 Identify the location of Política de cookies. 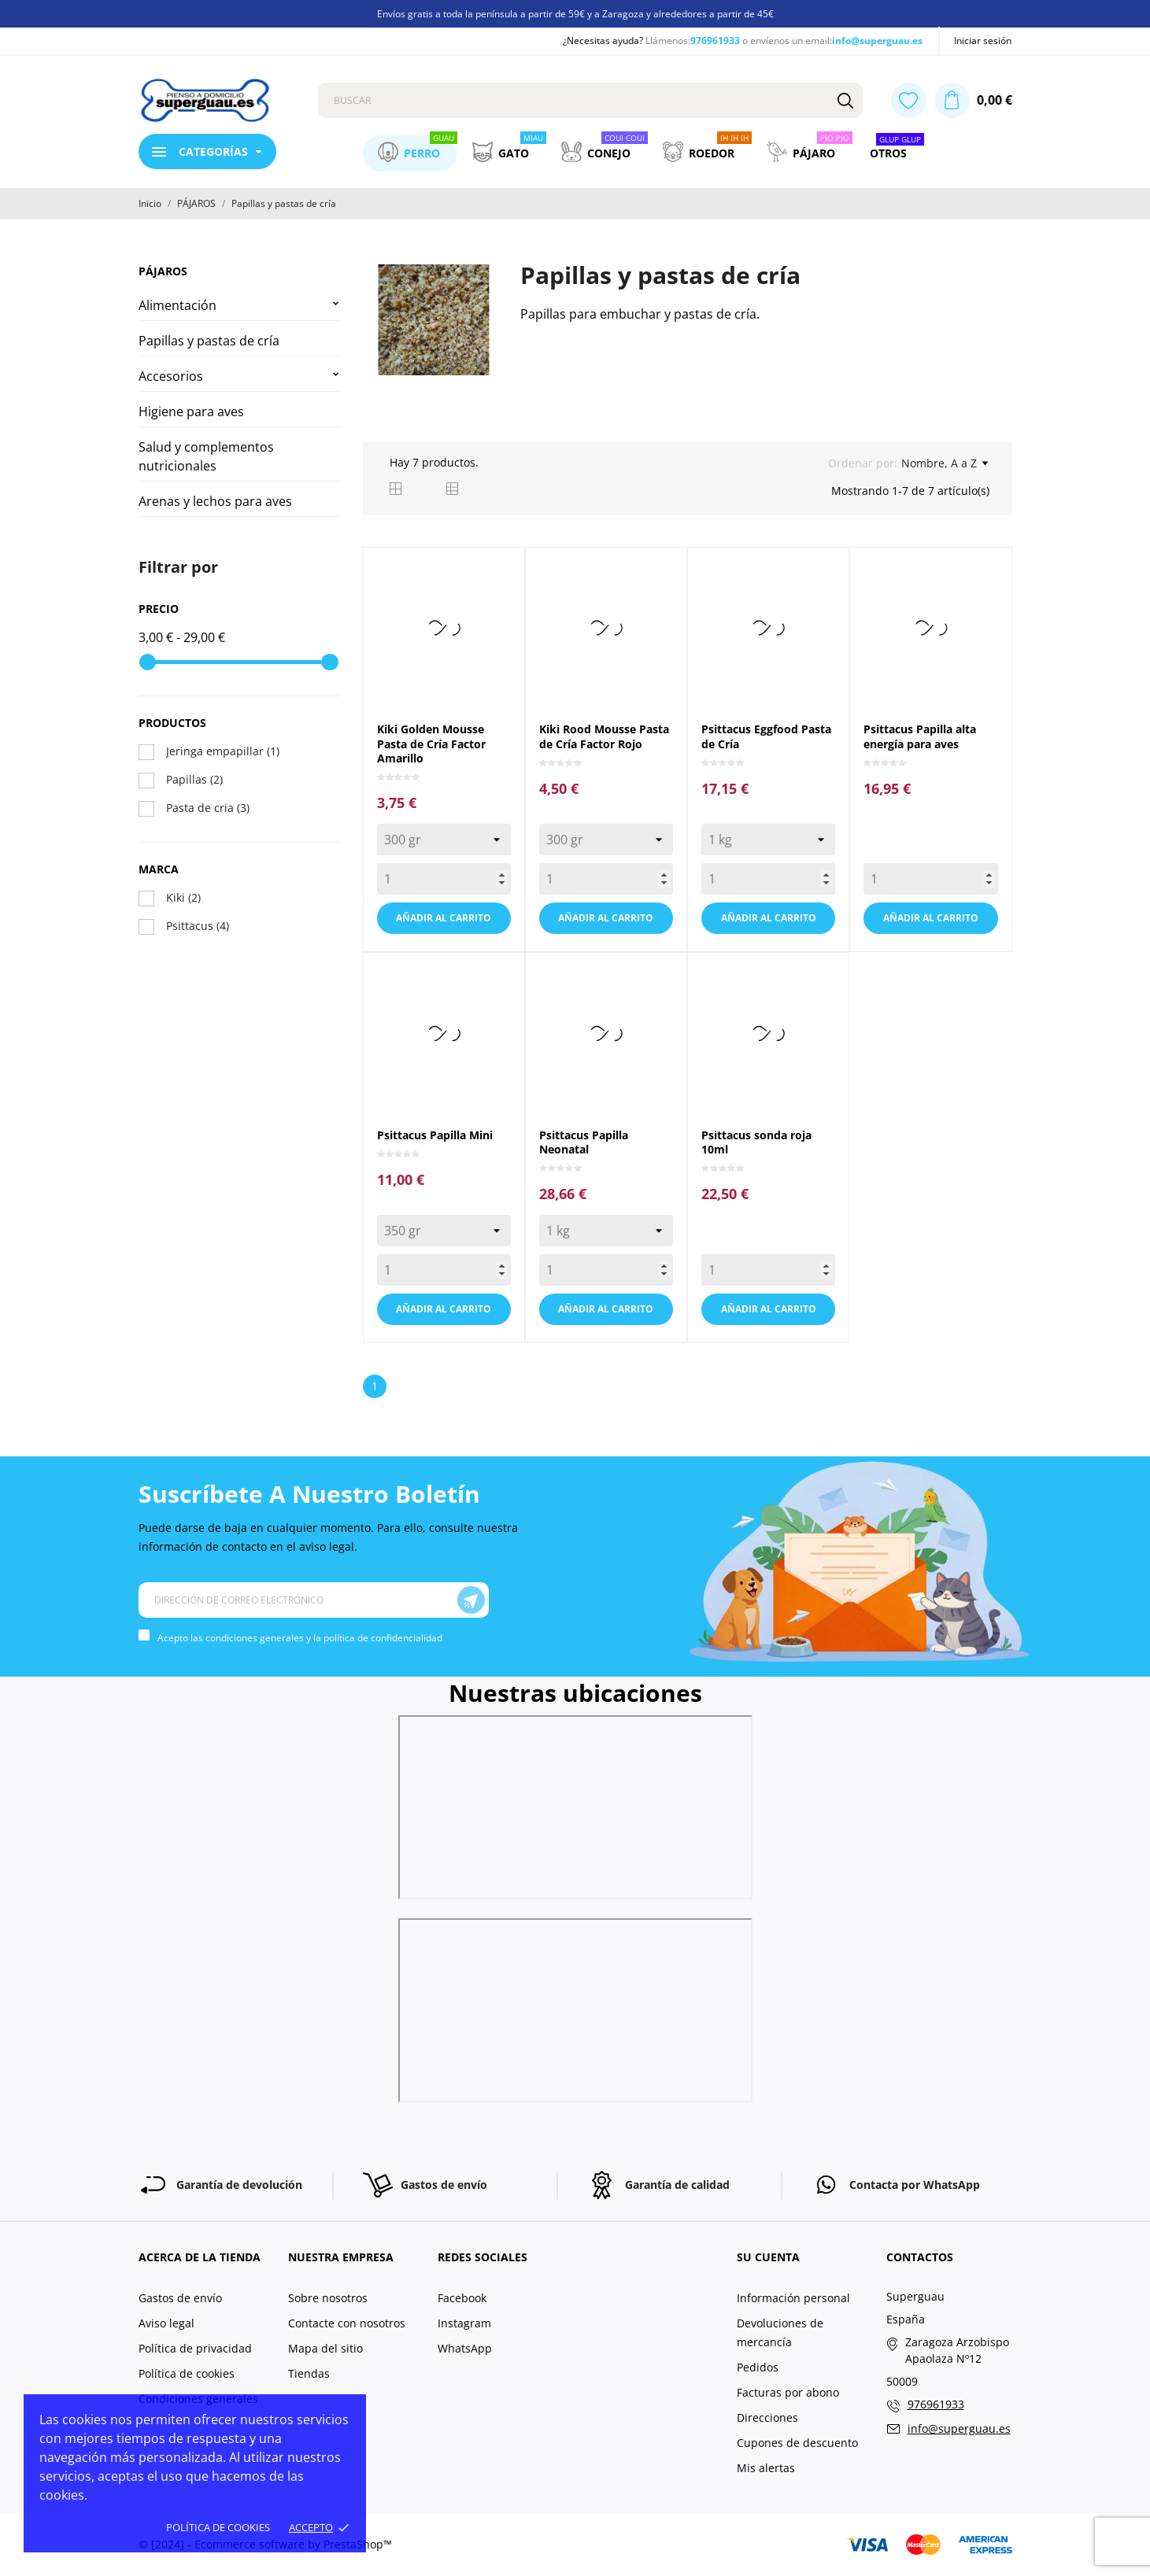
(218, 2527).